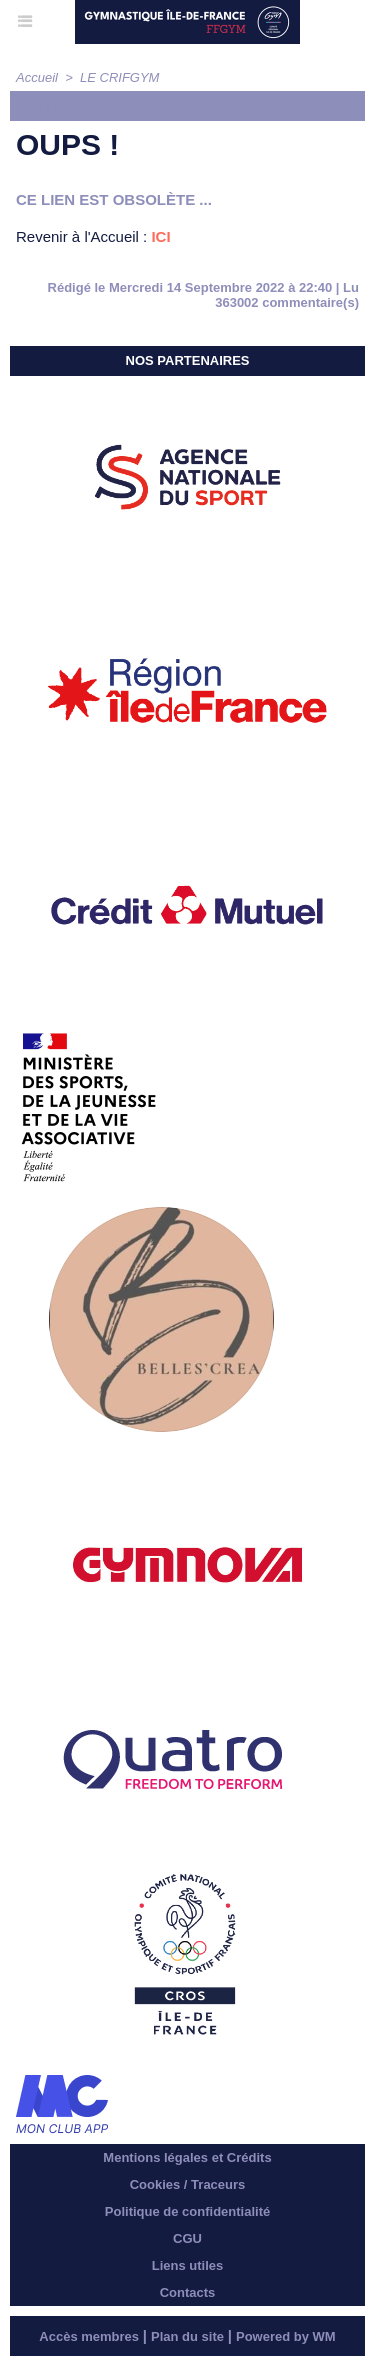  What do you see at coordinates (188, 2184) in the screenshot?
I see `Cookies / Traceurs` at bounding box center [188, 2184].